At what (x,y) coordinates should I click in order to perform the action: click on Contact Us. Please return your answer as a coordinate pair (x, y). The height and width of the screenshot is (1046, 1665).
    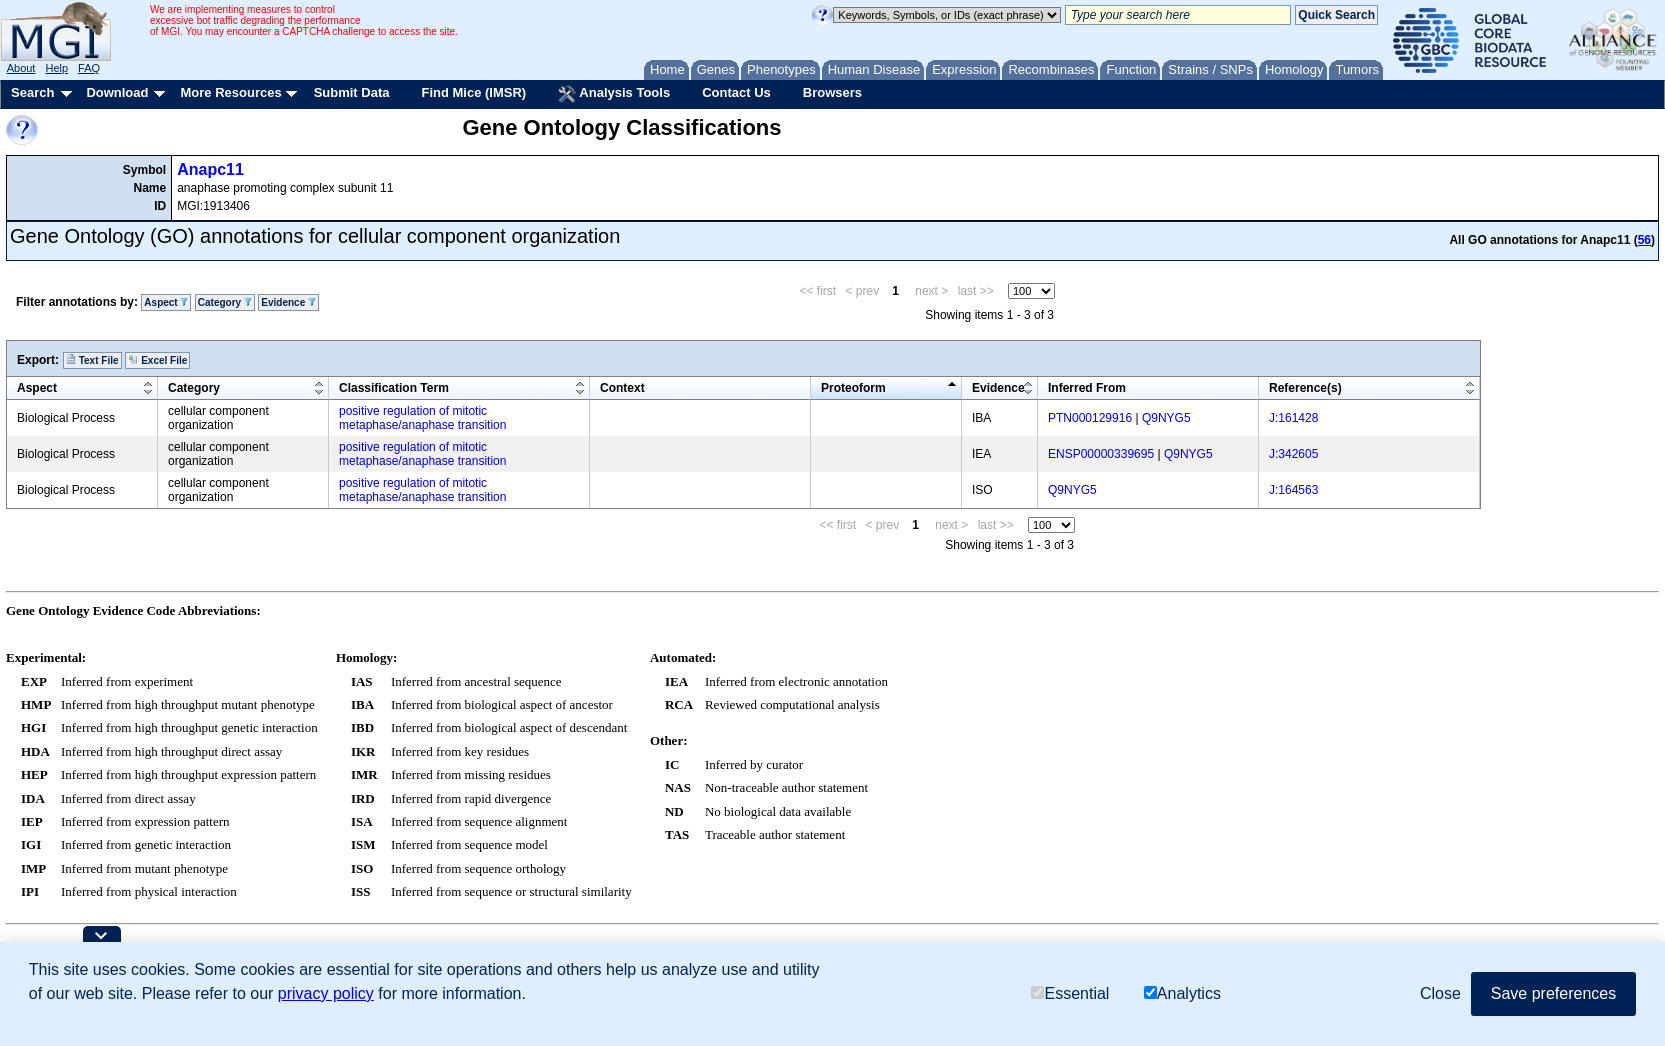
    Looking at the image, I should click on (736, 92).